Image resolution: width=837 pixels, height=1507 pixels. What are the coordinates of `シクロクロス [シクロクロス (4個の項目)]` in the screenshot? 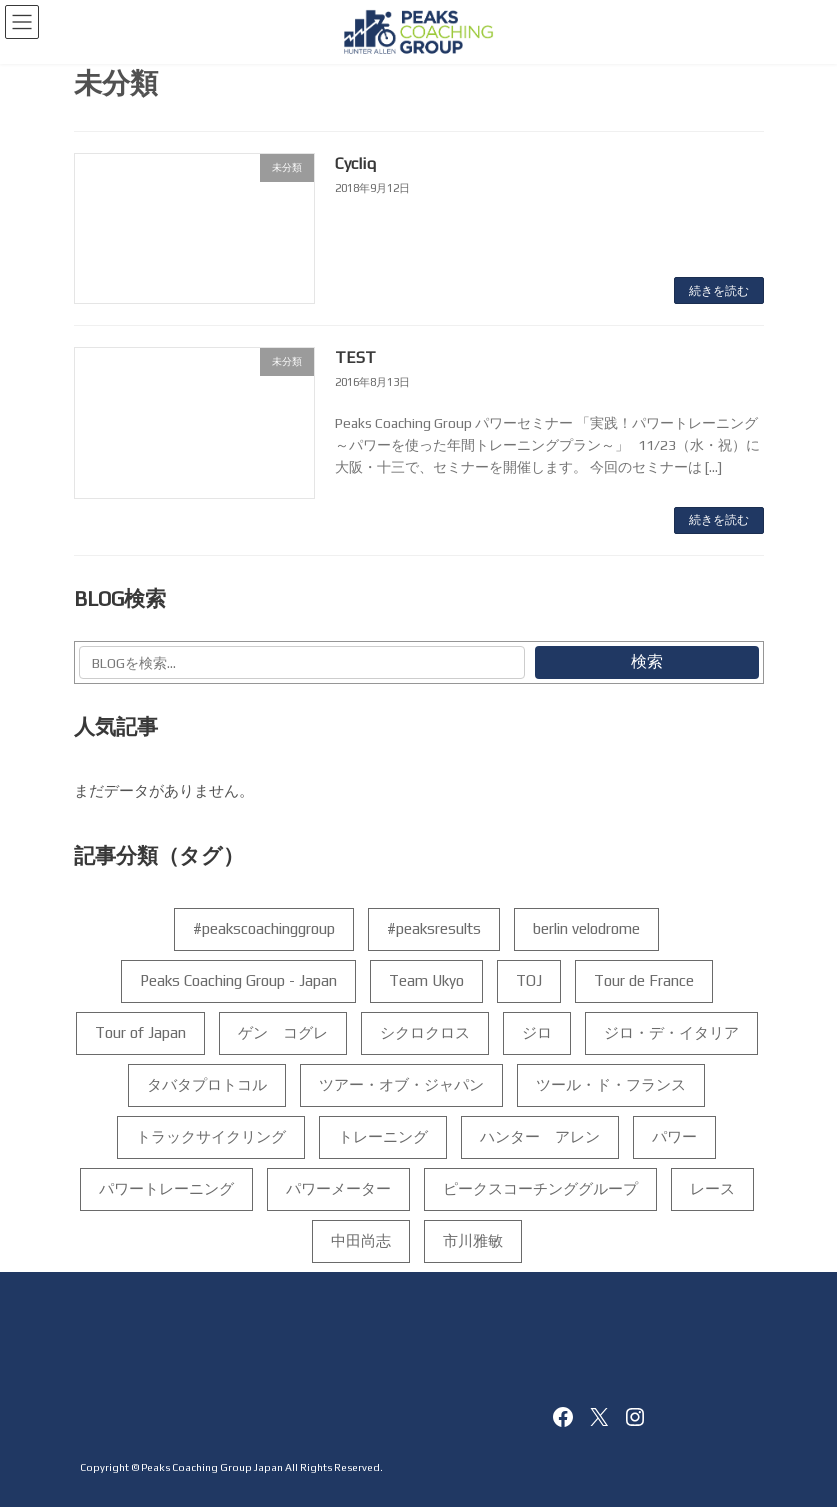 It's located at (424, 1032).